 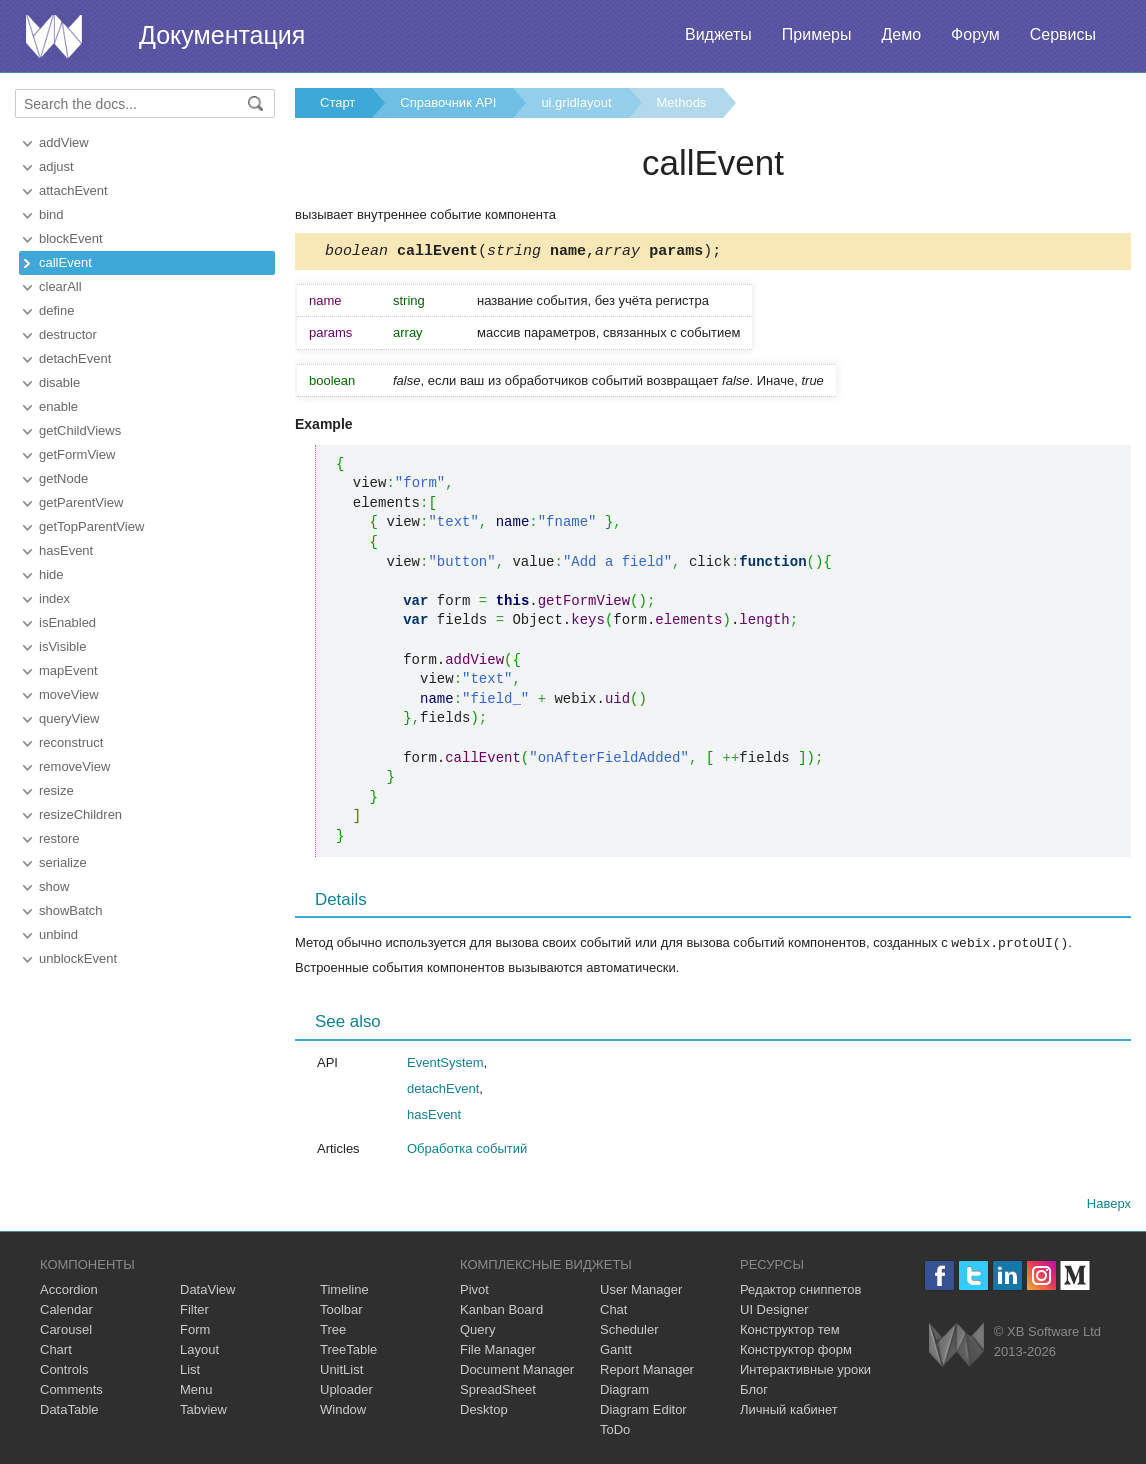 What do you see at coordinates (1109, 1205) in the screenshot?
I see `Наверх` at bounding box center [1109, 1205].